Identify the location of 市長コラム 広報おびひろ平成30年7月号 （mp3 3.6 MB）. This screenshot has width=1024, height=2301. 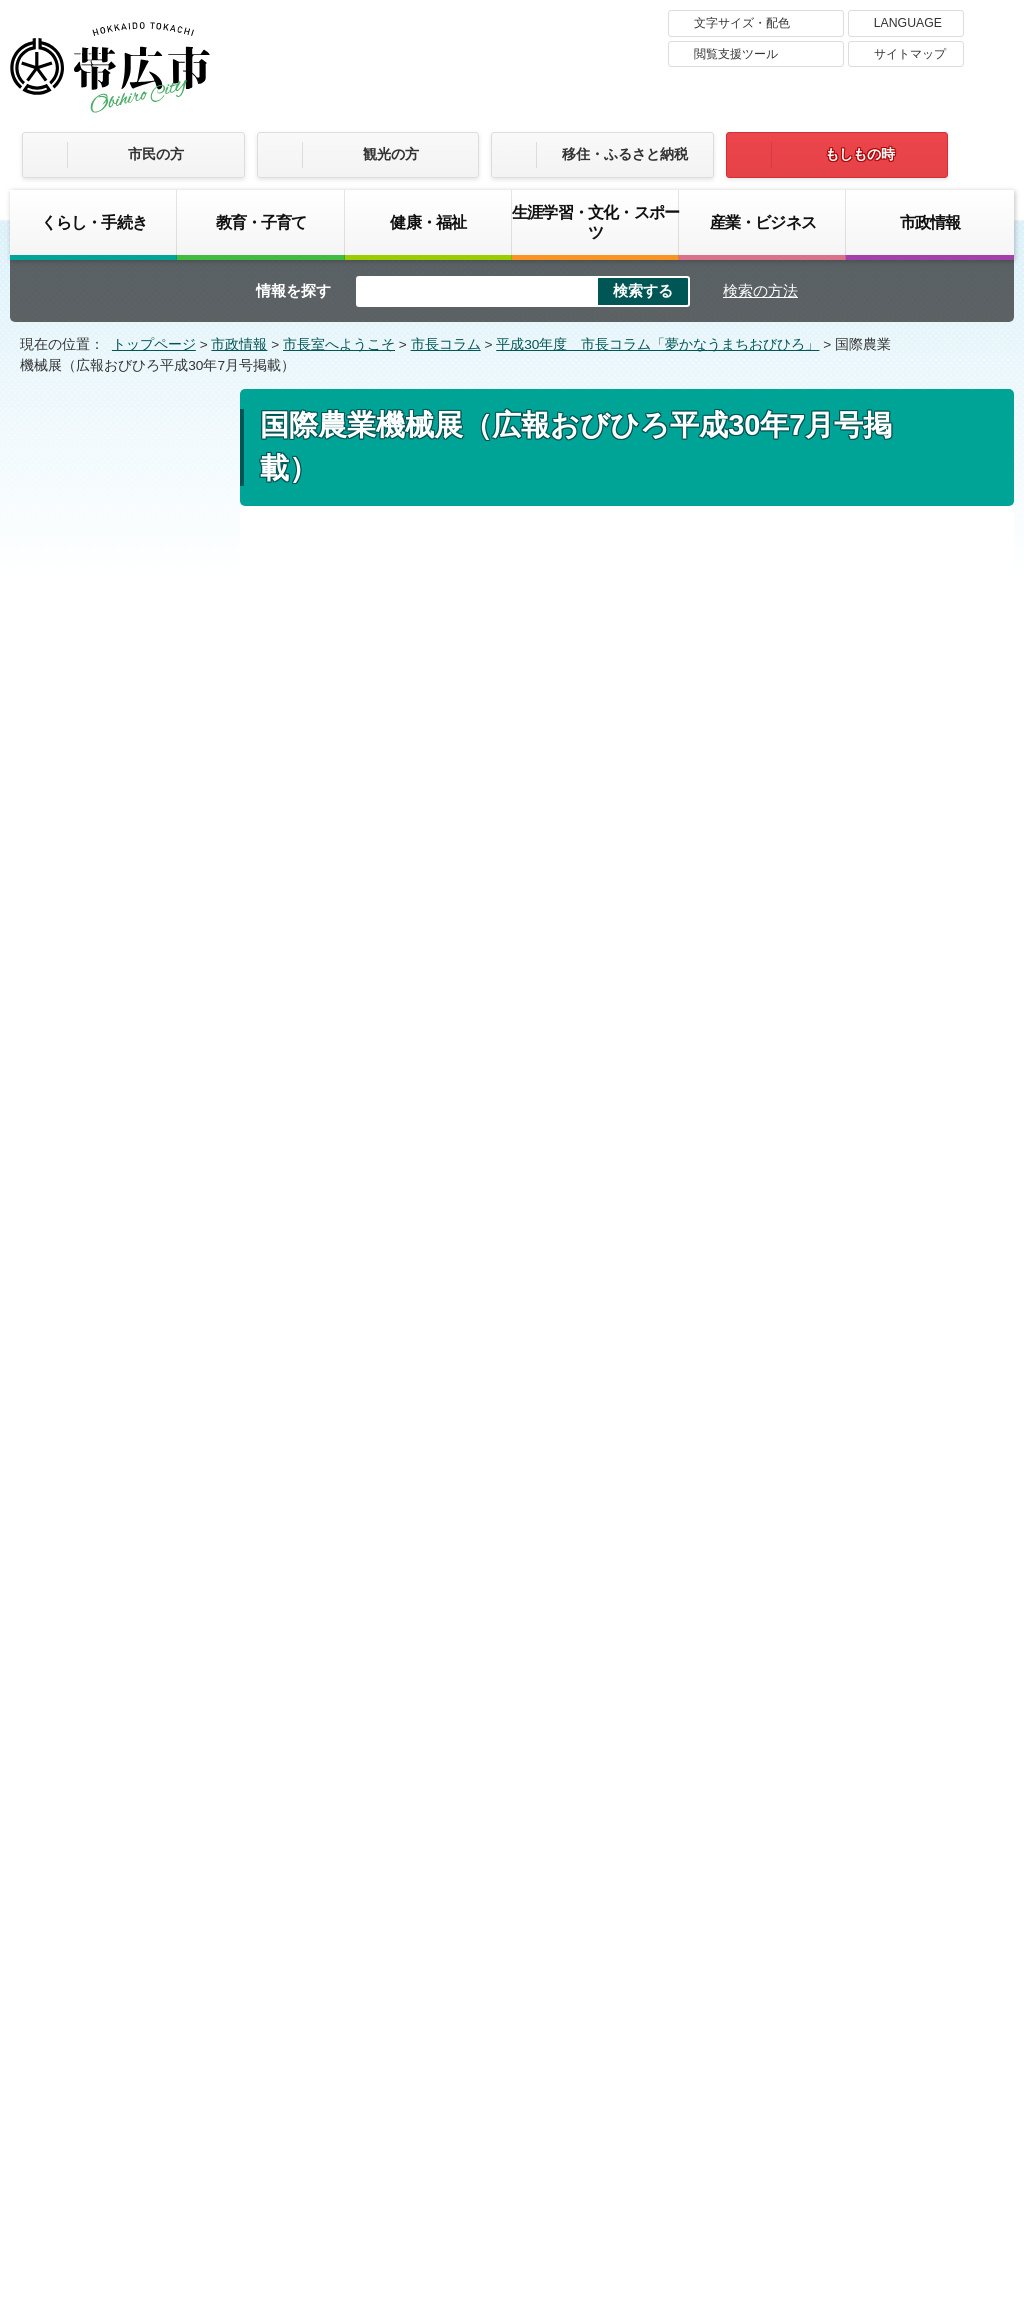
(486, 1341).